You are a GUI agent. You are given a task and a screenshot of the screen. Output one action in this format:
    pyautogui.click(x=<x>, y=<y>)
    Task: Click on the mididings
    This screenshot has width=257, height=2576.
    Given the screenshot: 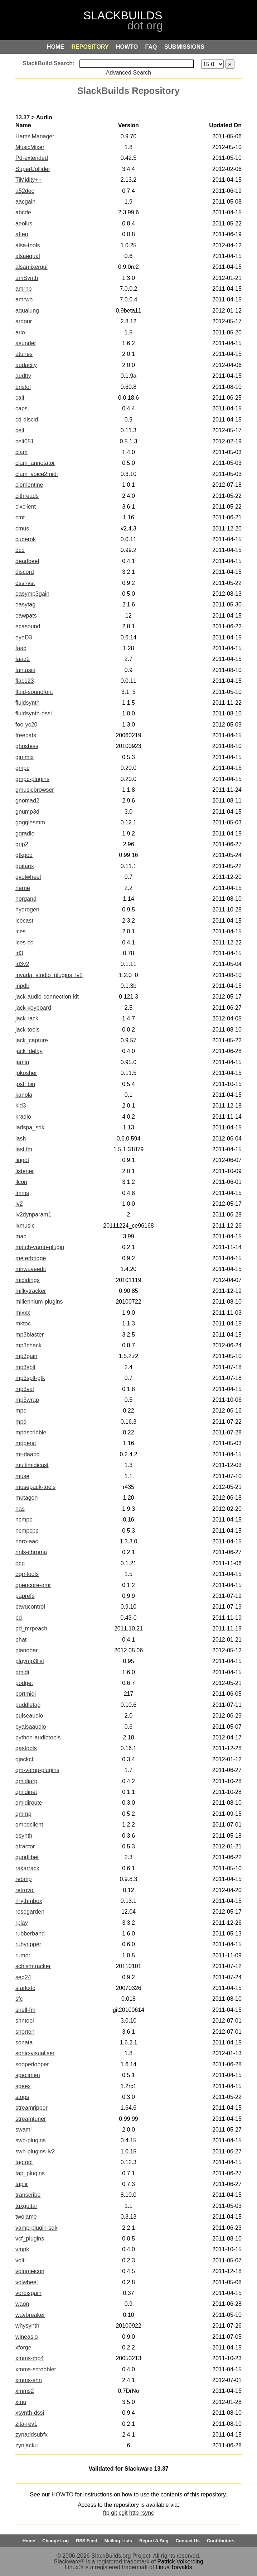 What is the action you would take?
    pyautogui.click(x=27, y=1280)
    